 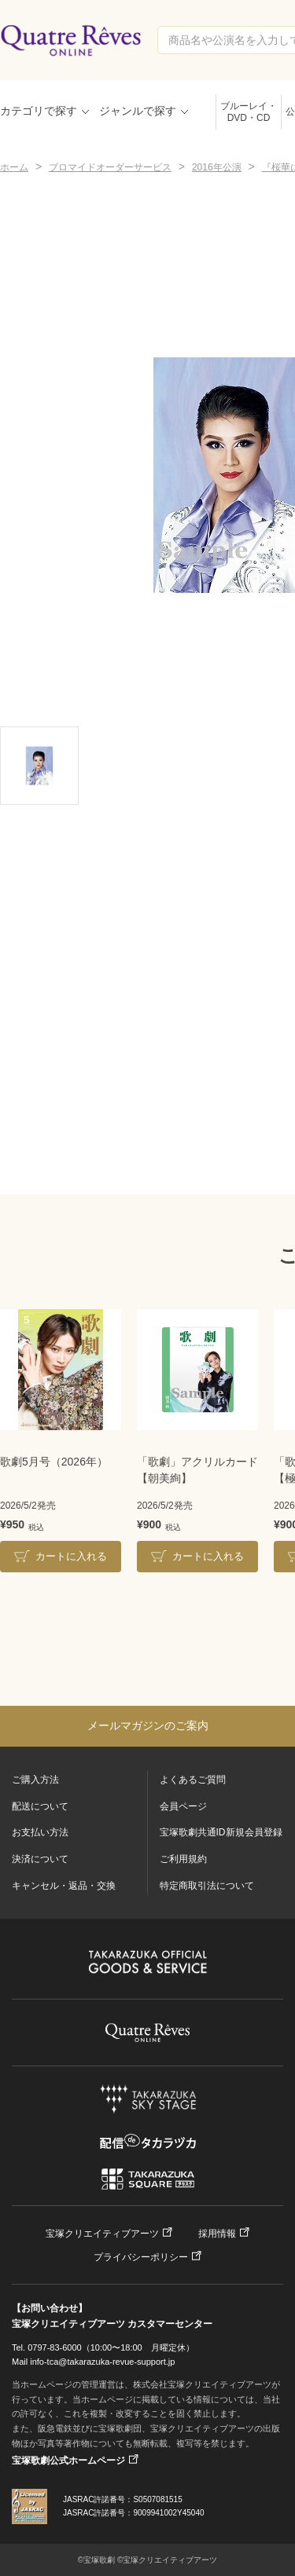 I want to click on 宝塚クリエイティブアーツ, so click(x=102, y=2233).